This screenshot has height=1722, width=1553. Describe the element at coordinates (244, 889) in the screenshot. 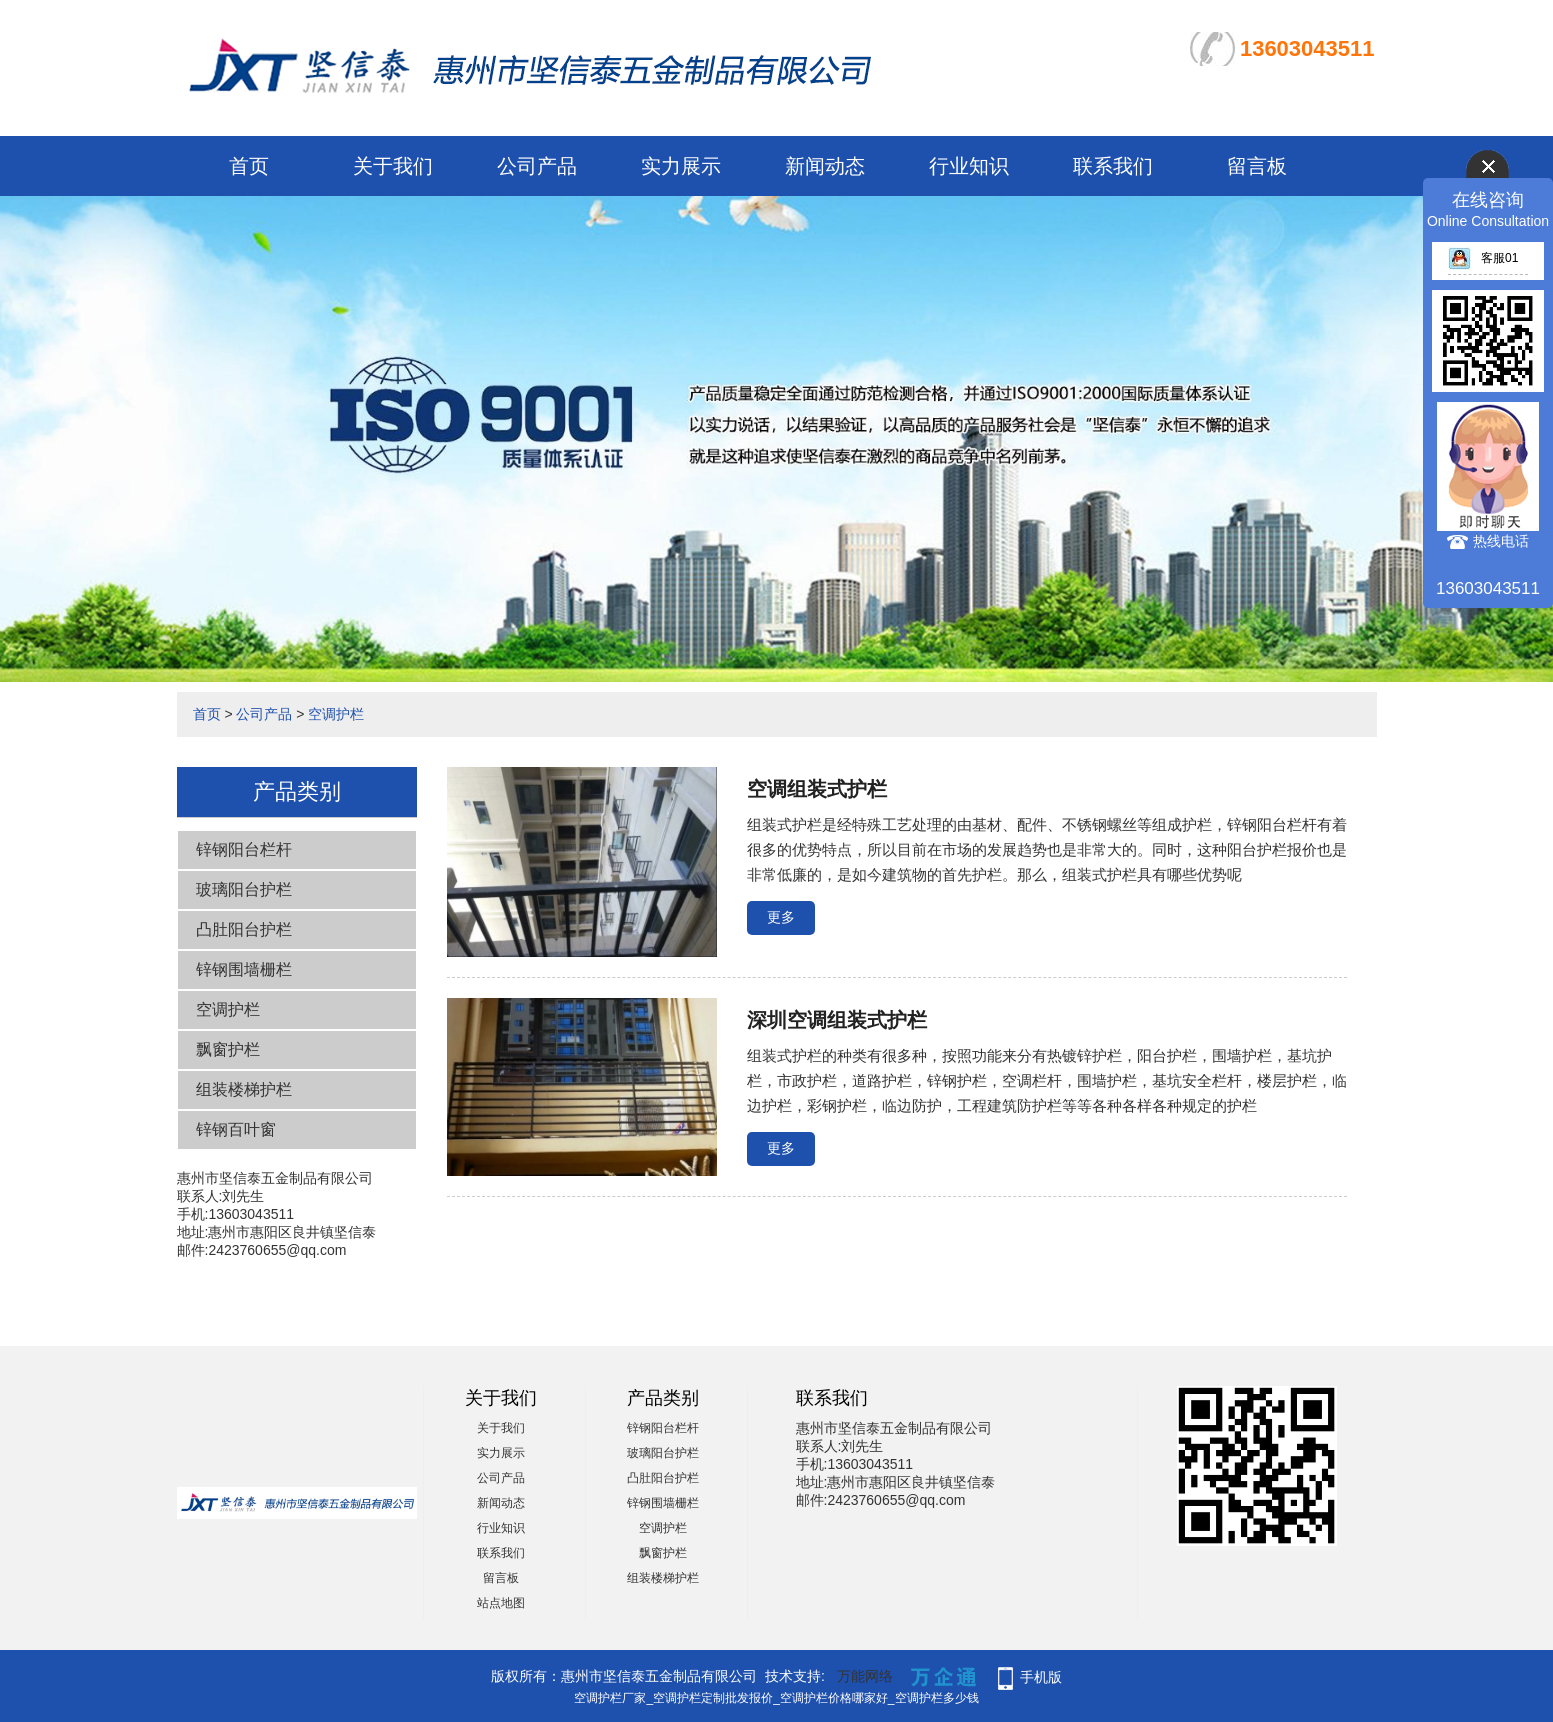

I see `玻璃阳台护栏` at that location.